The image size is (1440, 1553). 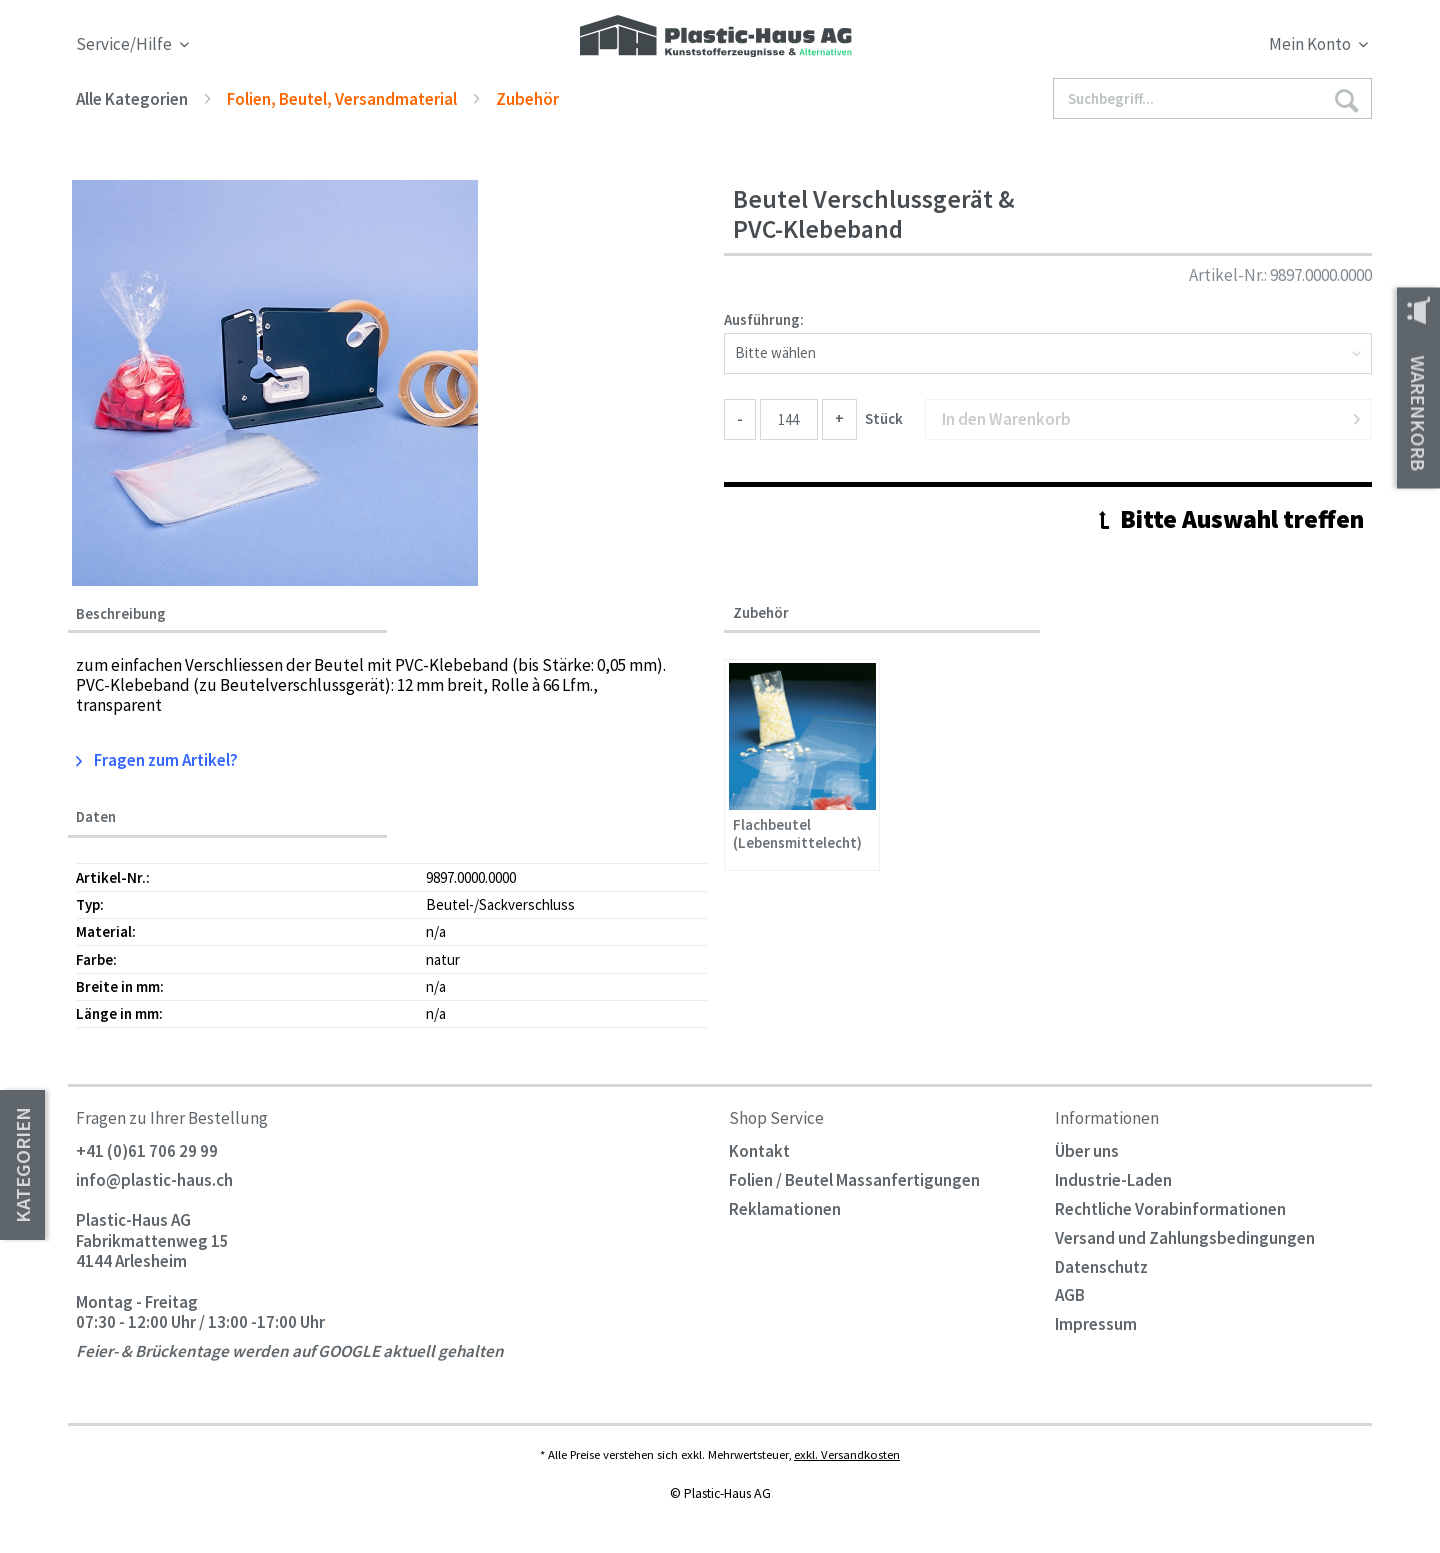 I want to click on Über uns, so click(x=1087, y=1151).